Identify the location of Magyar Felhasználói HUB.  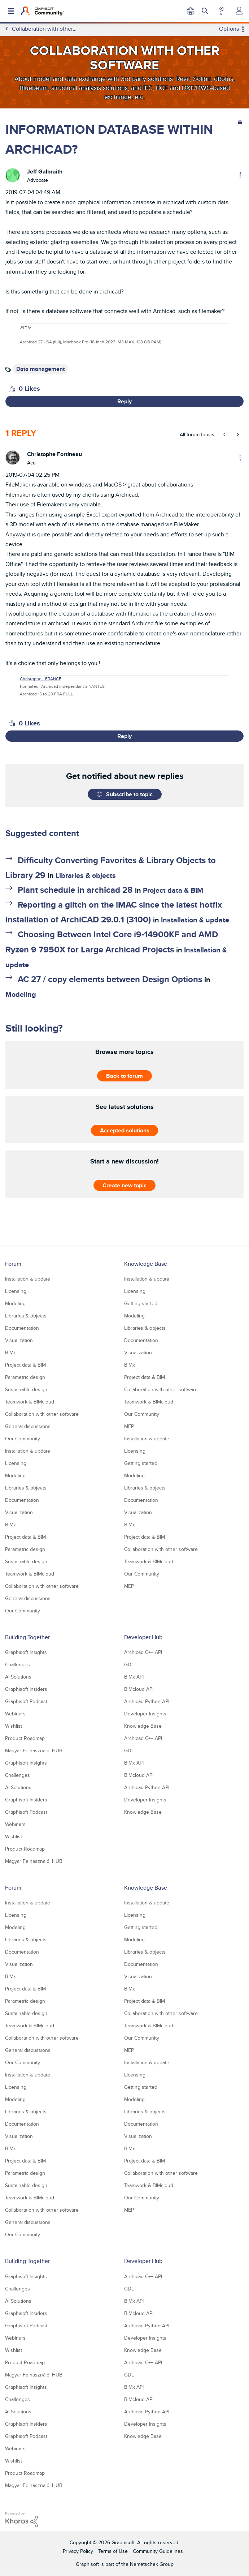
(33, 1750).